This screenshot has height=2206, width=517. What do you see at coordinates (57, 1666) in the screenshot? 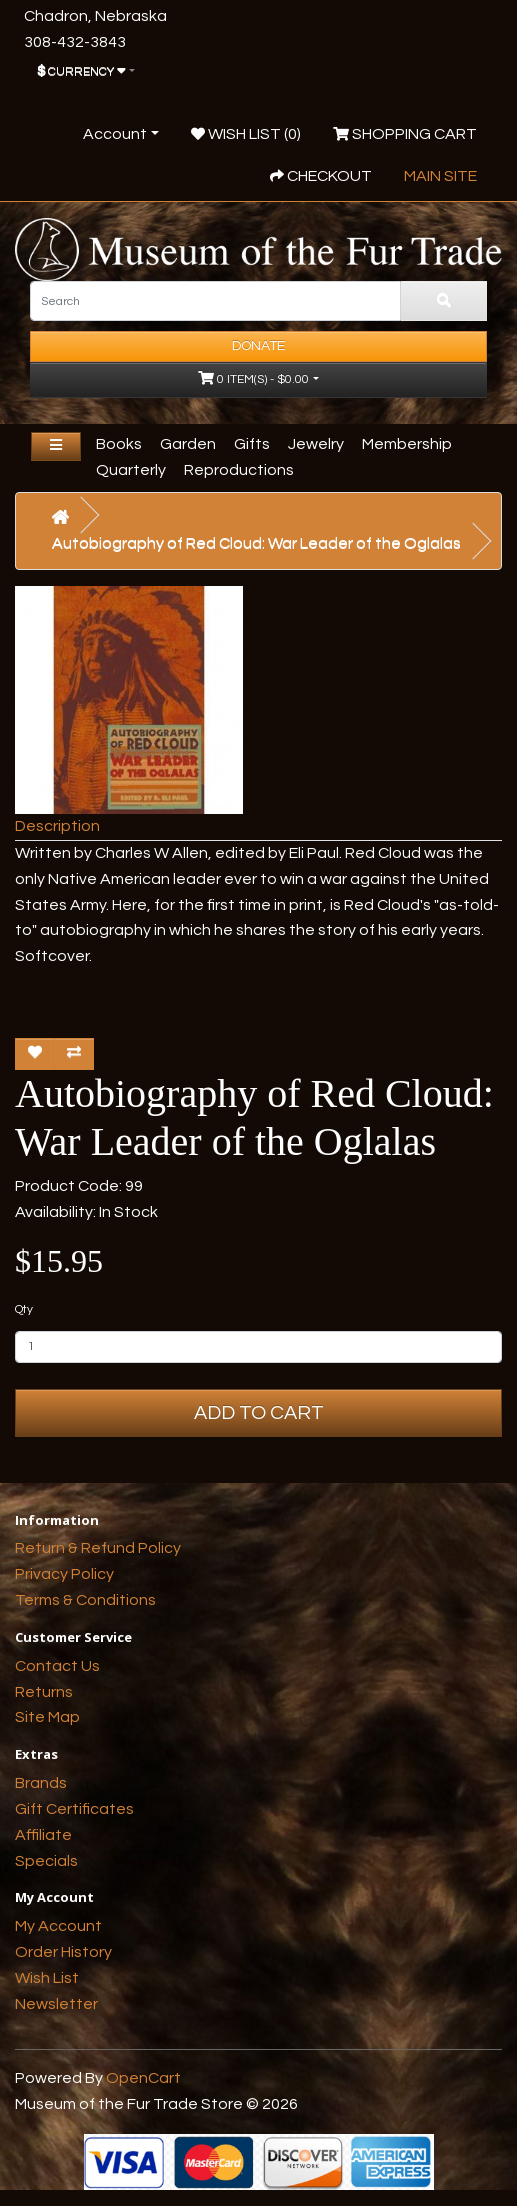
I see `Contact Us` at bounding box center [57, 1666].